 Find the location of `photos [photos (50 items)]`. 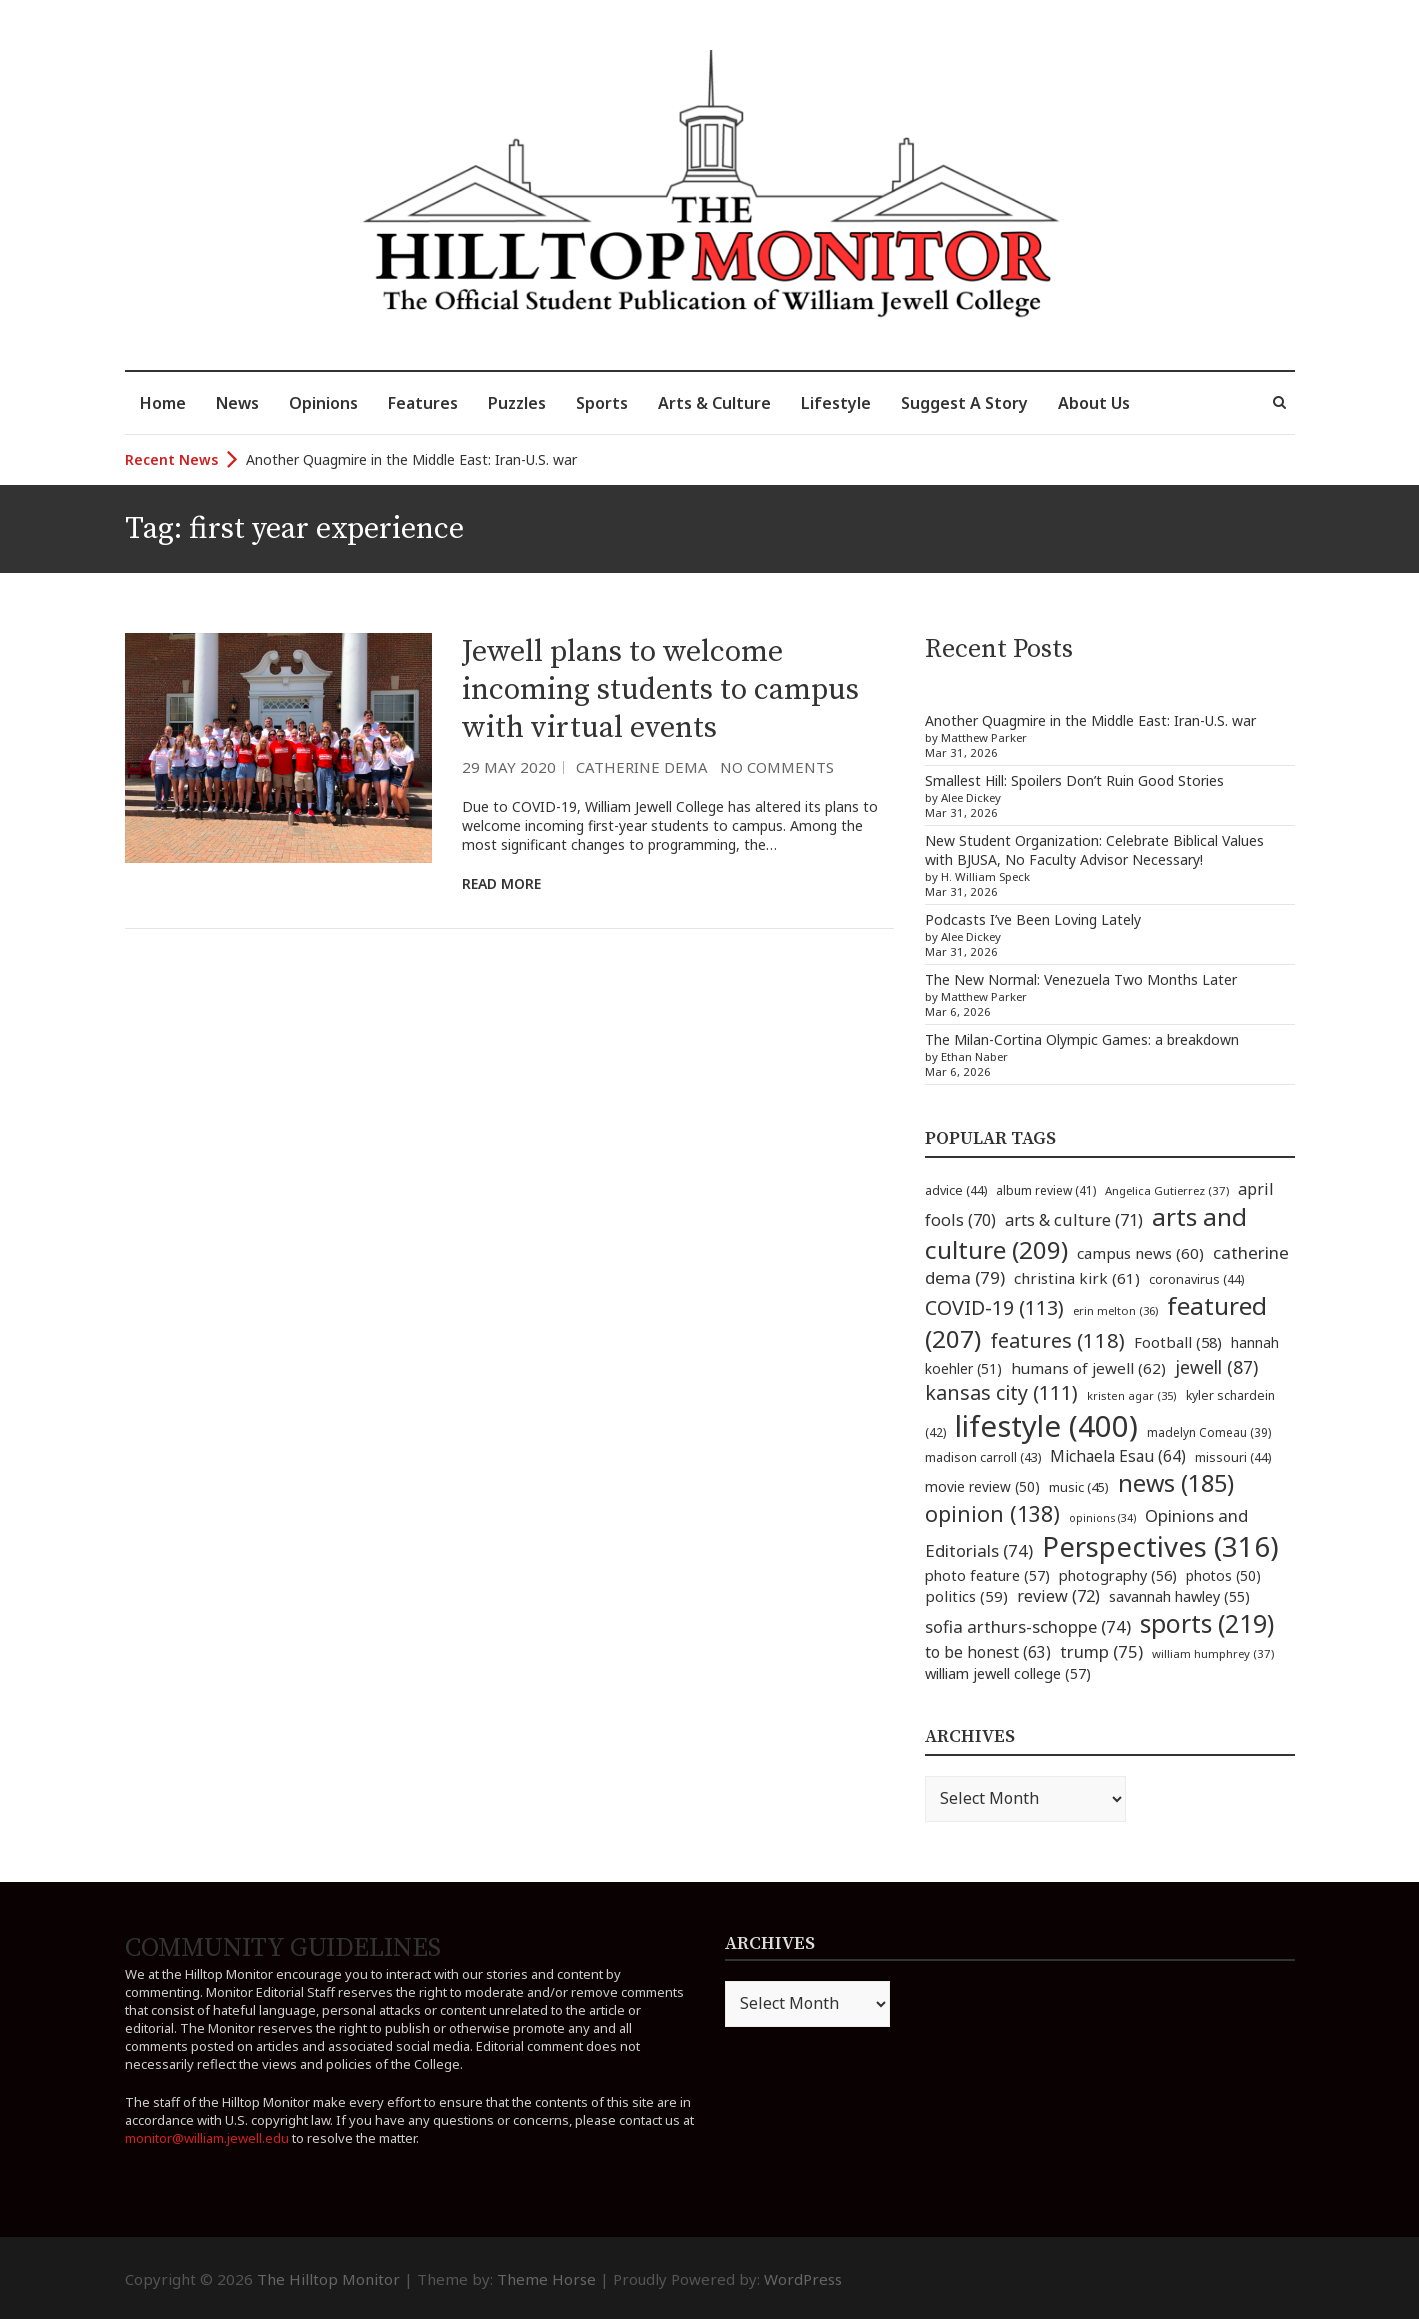

photos [photos (50 items)] is located at coordinates (1223, 1575).